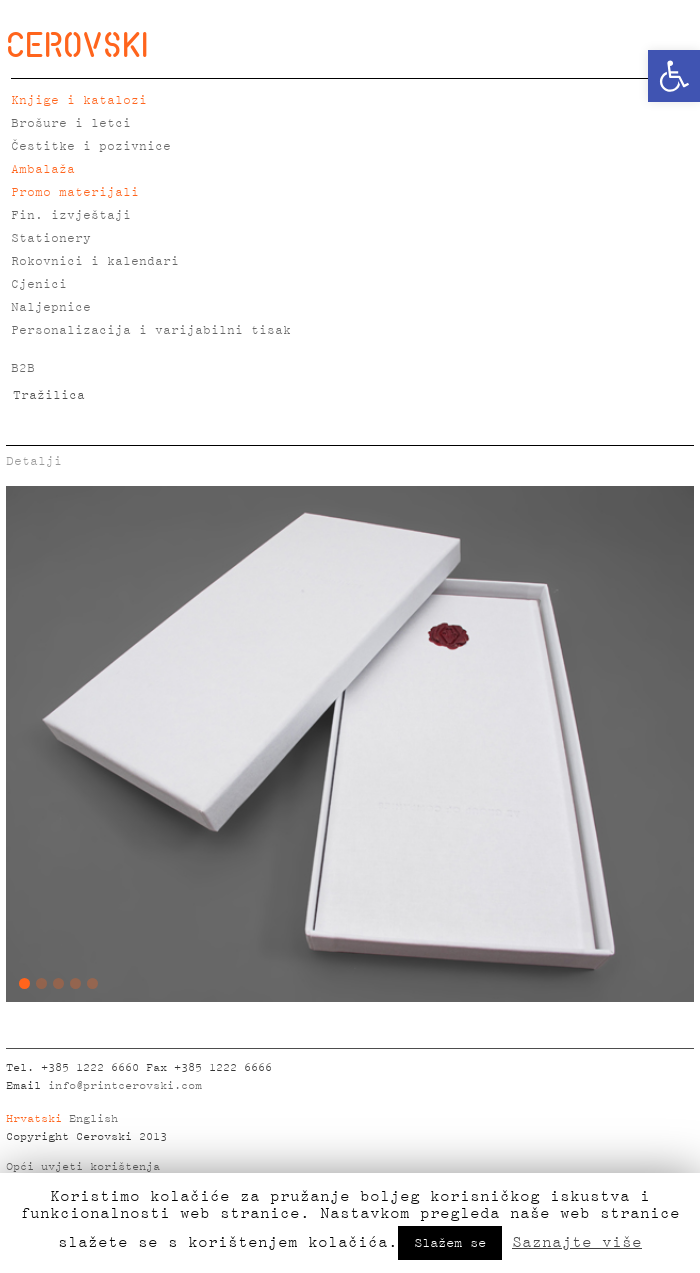  Describe the element at coordinates (83, 1167) in the screenshot. I see `Opći uvjeti korištenja` at that location.